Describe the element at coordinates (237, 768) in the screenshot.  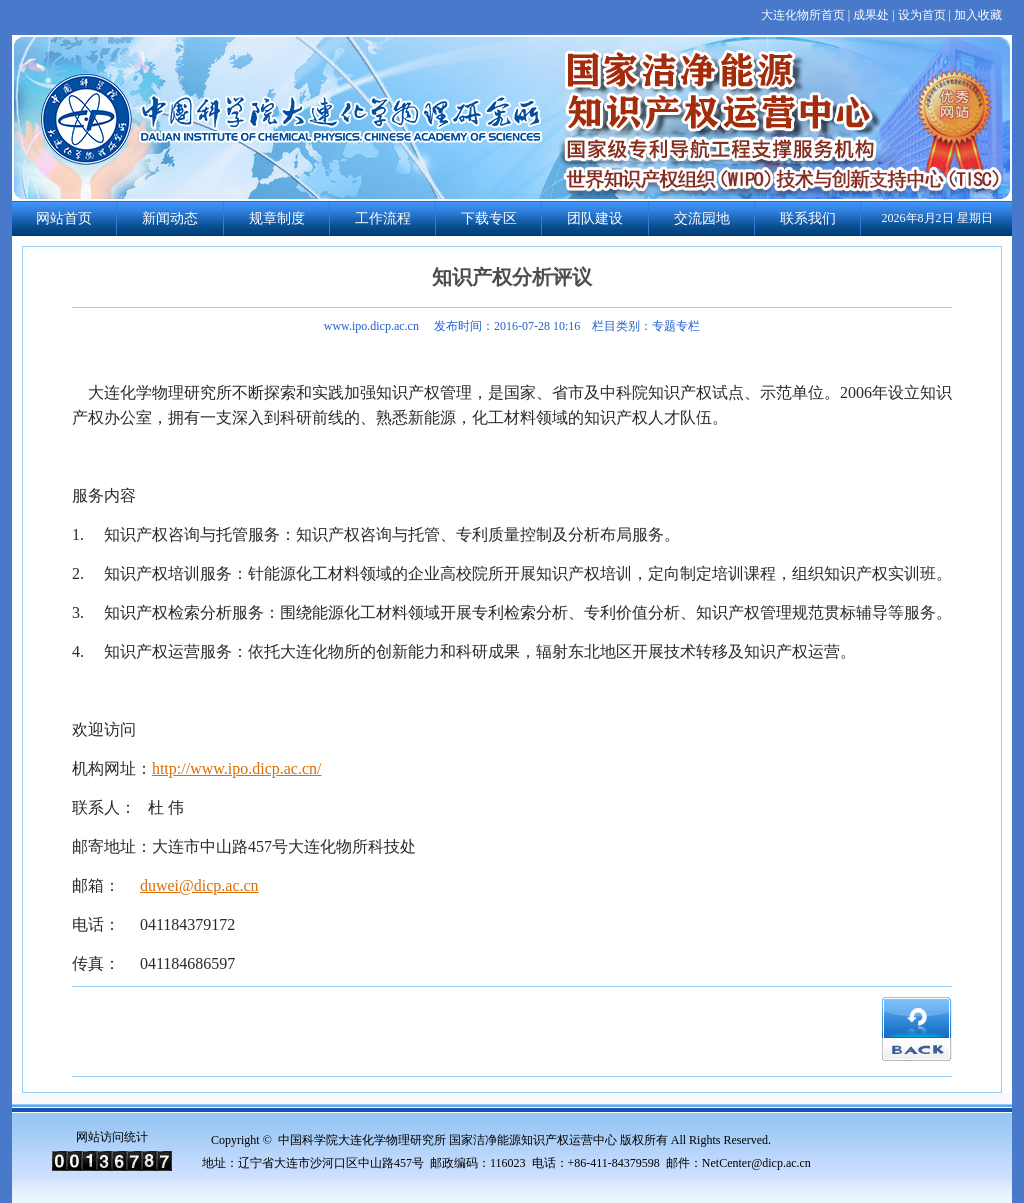
I see `http://www.ipo.dicp.ac.cn/` at that location.